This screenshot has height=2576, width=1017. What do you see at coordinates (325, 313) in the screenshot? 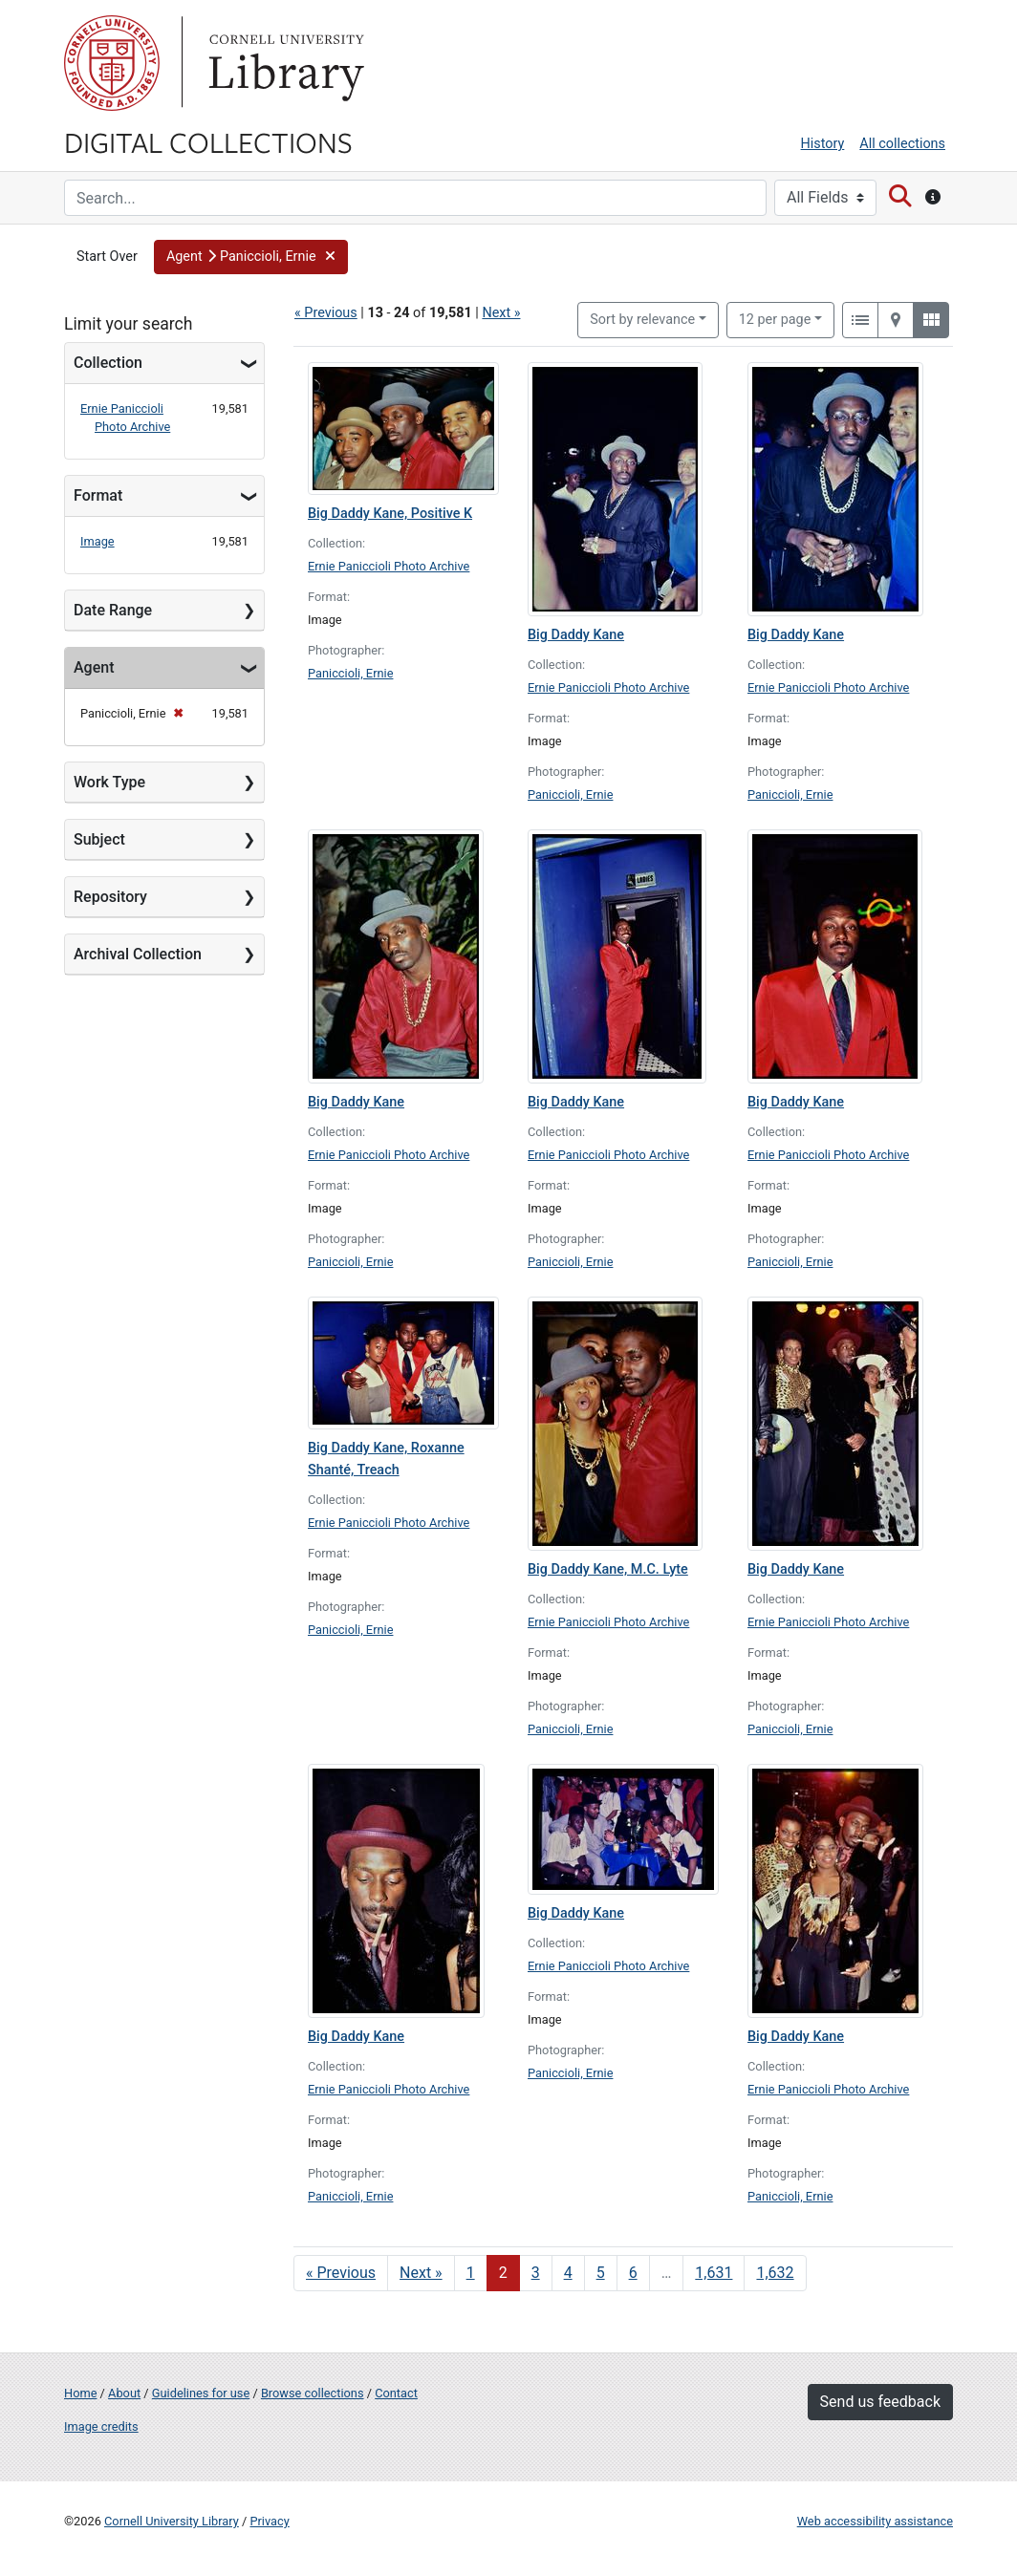
I see `« Previous` at bounding box center [325, 313].